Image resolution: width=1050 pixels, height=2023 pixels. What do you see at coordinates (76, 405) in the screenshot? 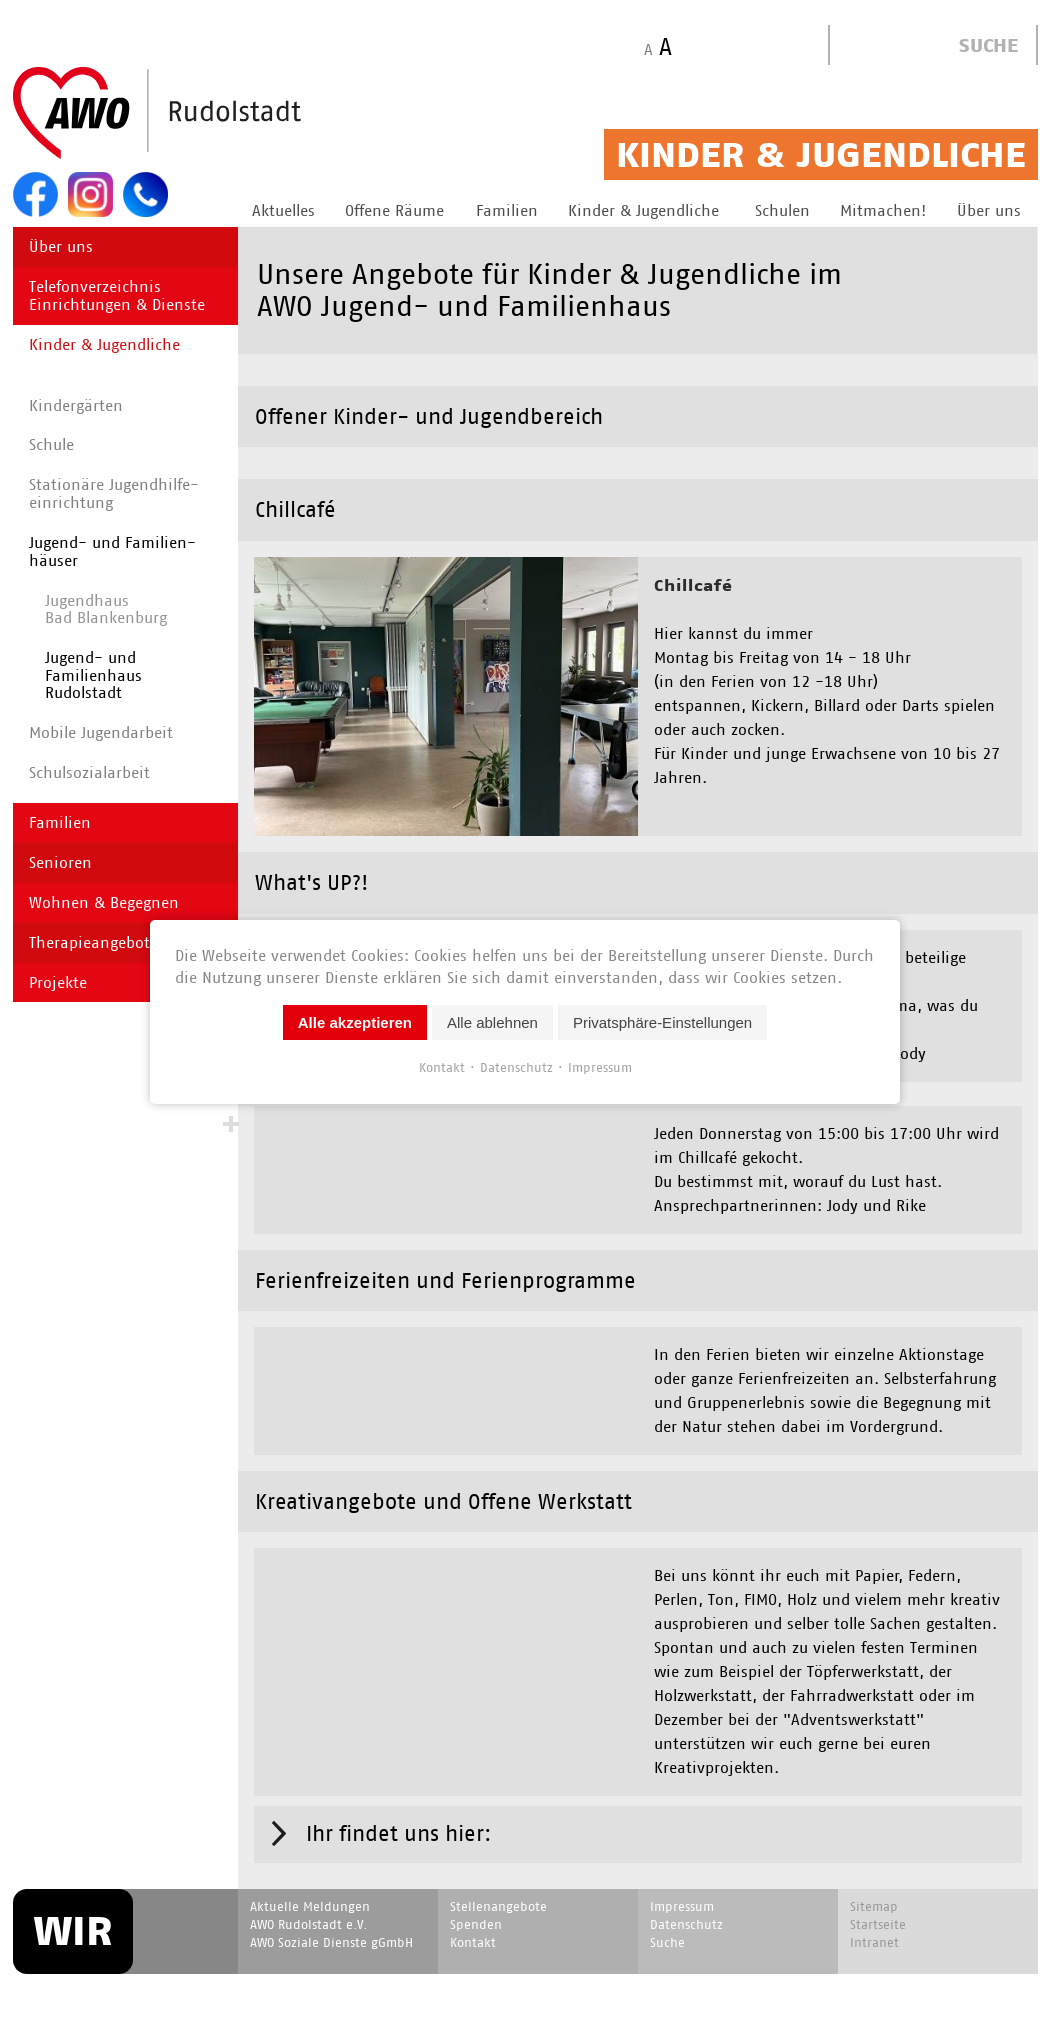
I see `Kindergärten [menuitem]` at bounding box center [76, 405].